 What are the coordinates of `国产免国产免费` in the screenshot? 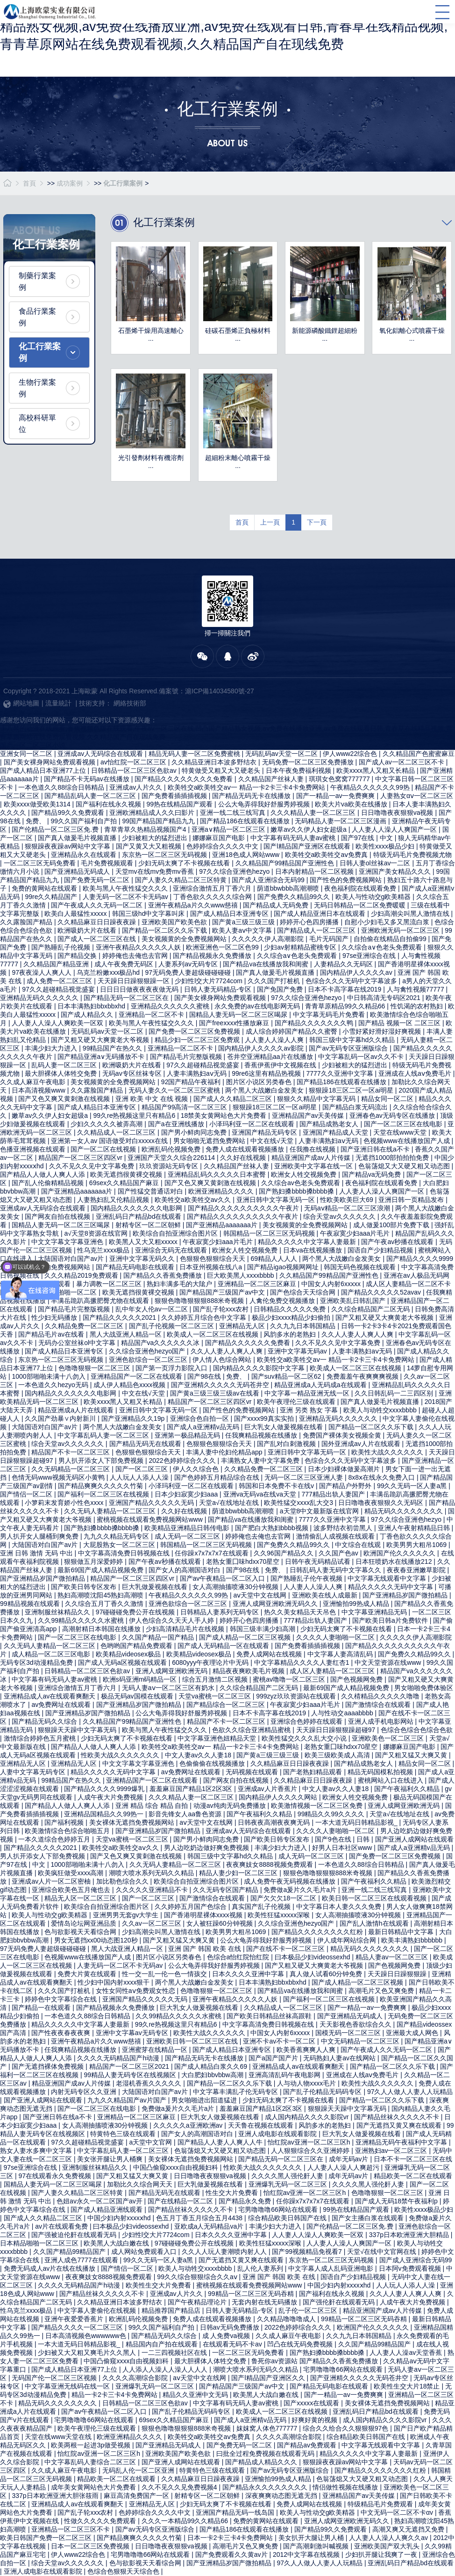 It's located at (281, 989).